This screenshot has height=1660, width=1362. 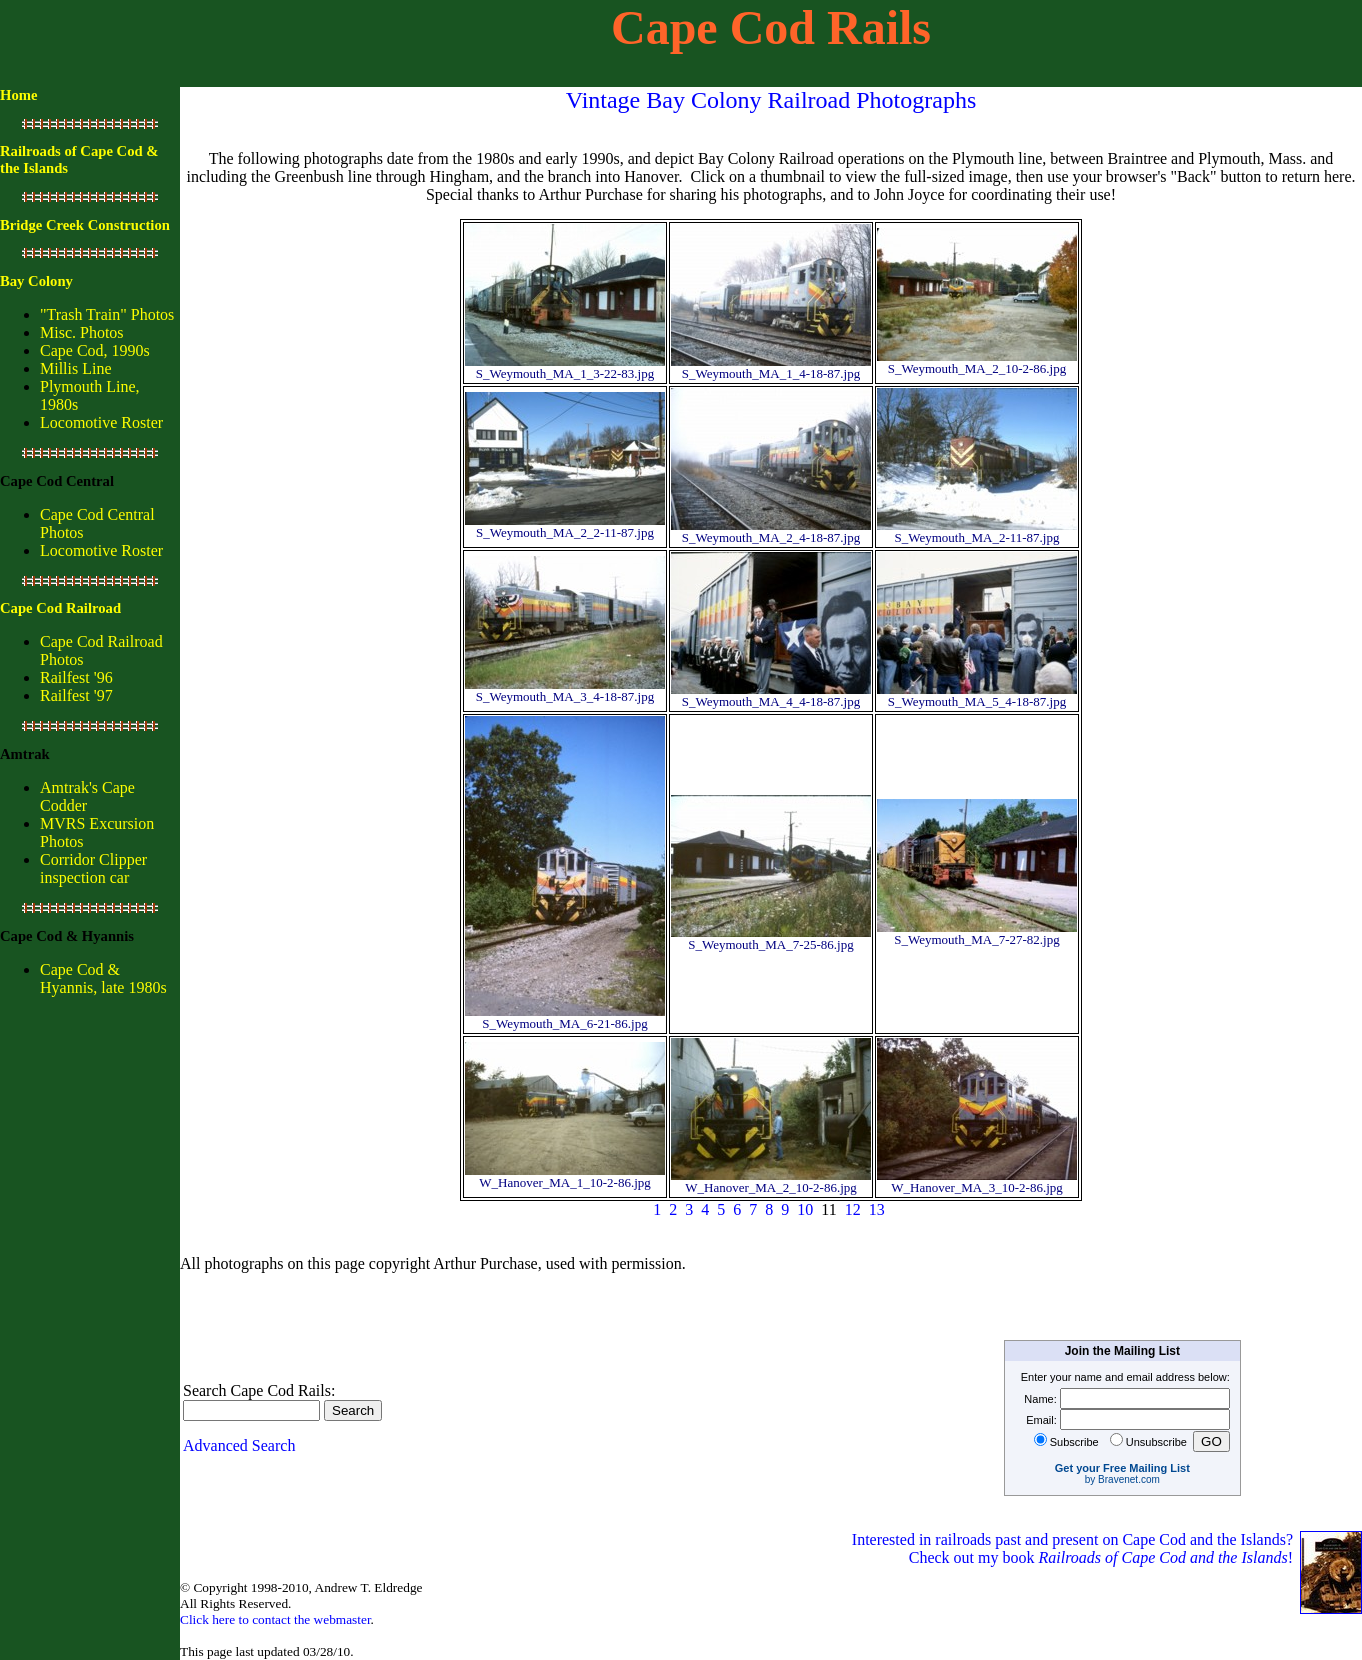 What do you see at coordinates (85, 225) in the screenshot?
I see `Bridge Creek Construction` at bounding box center [85, 225].